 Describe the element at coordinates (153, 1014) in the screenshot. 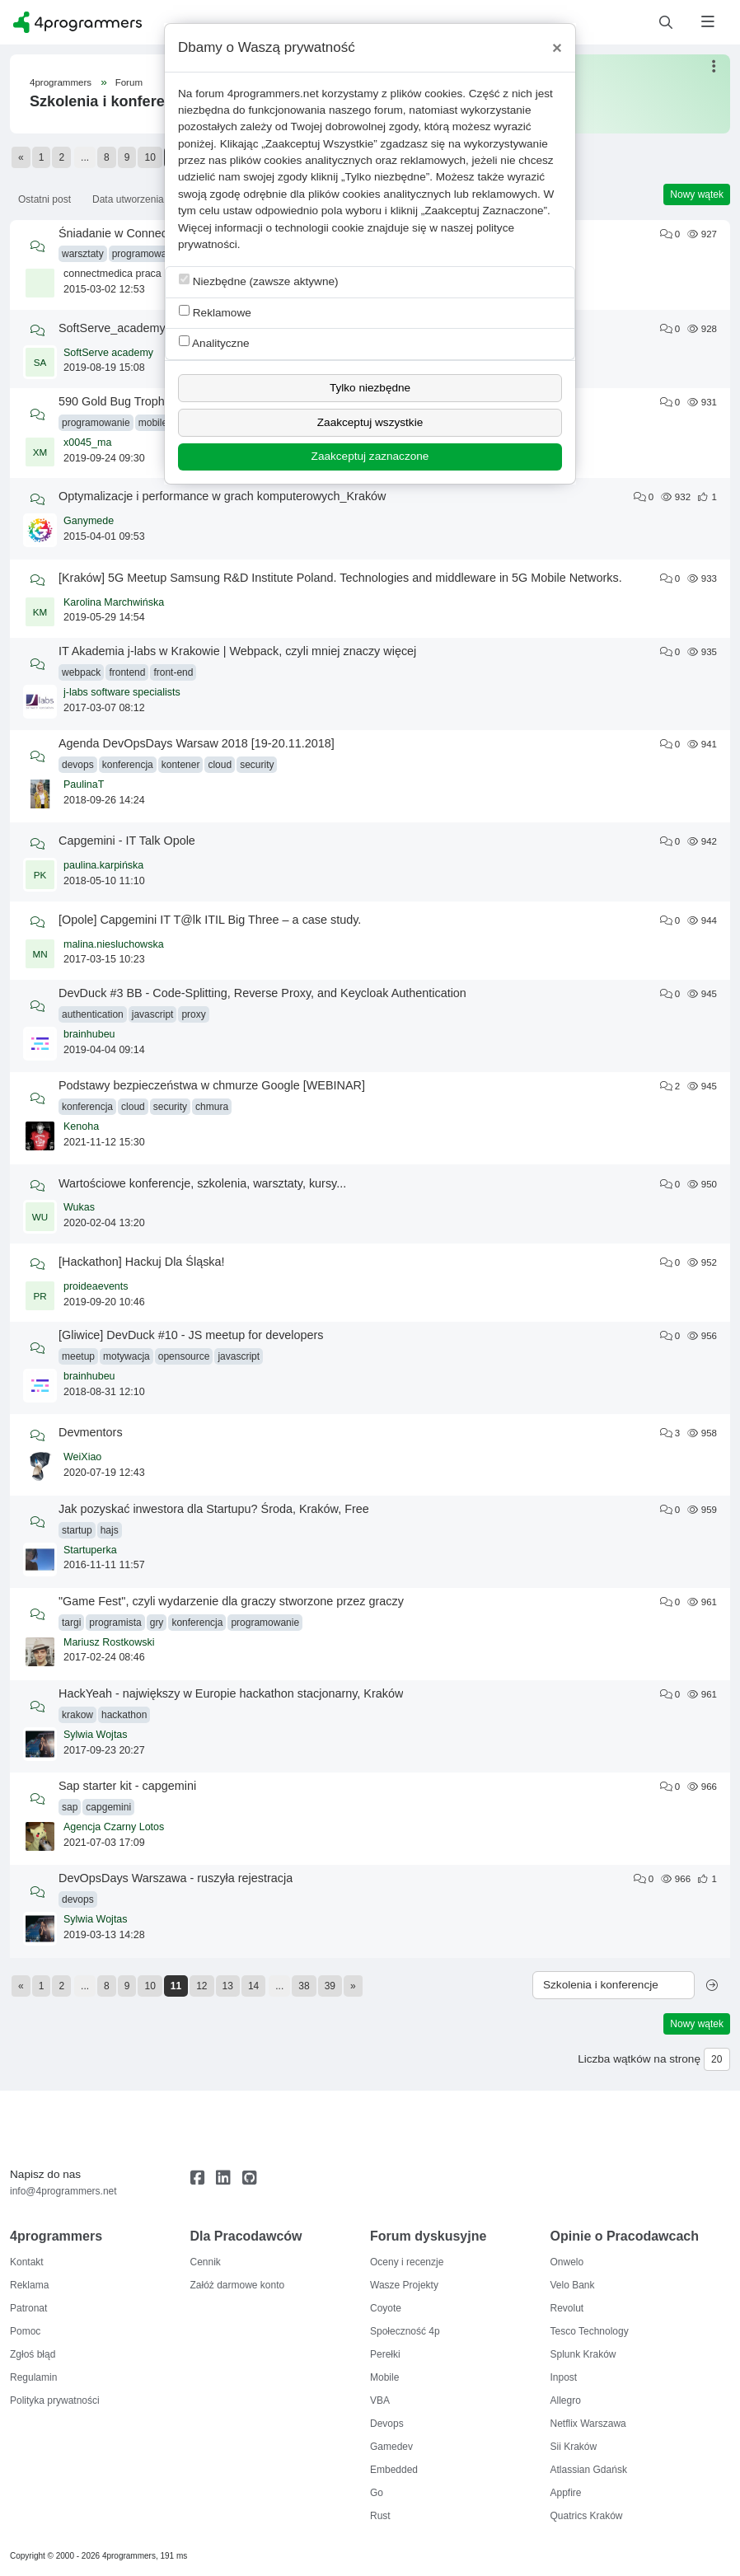

I see `javascript` at that location.